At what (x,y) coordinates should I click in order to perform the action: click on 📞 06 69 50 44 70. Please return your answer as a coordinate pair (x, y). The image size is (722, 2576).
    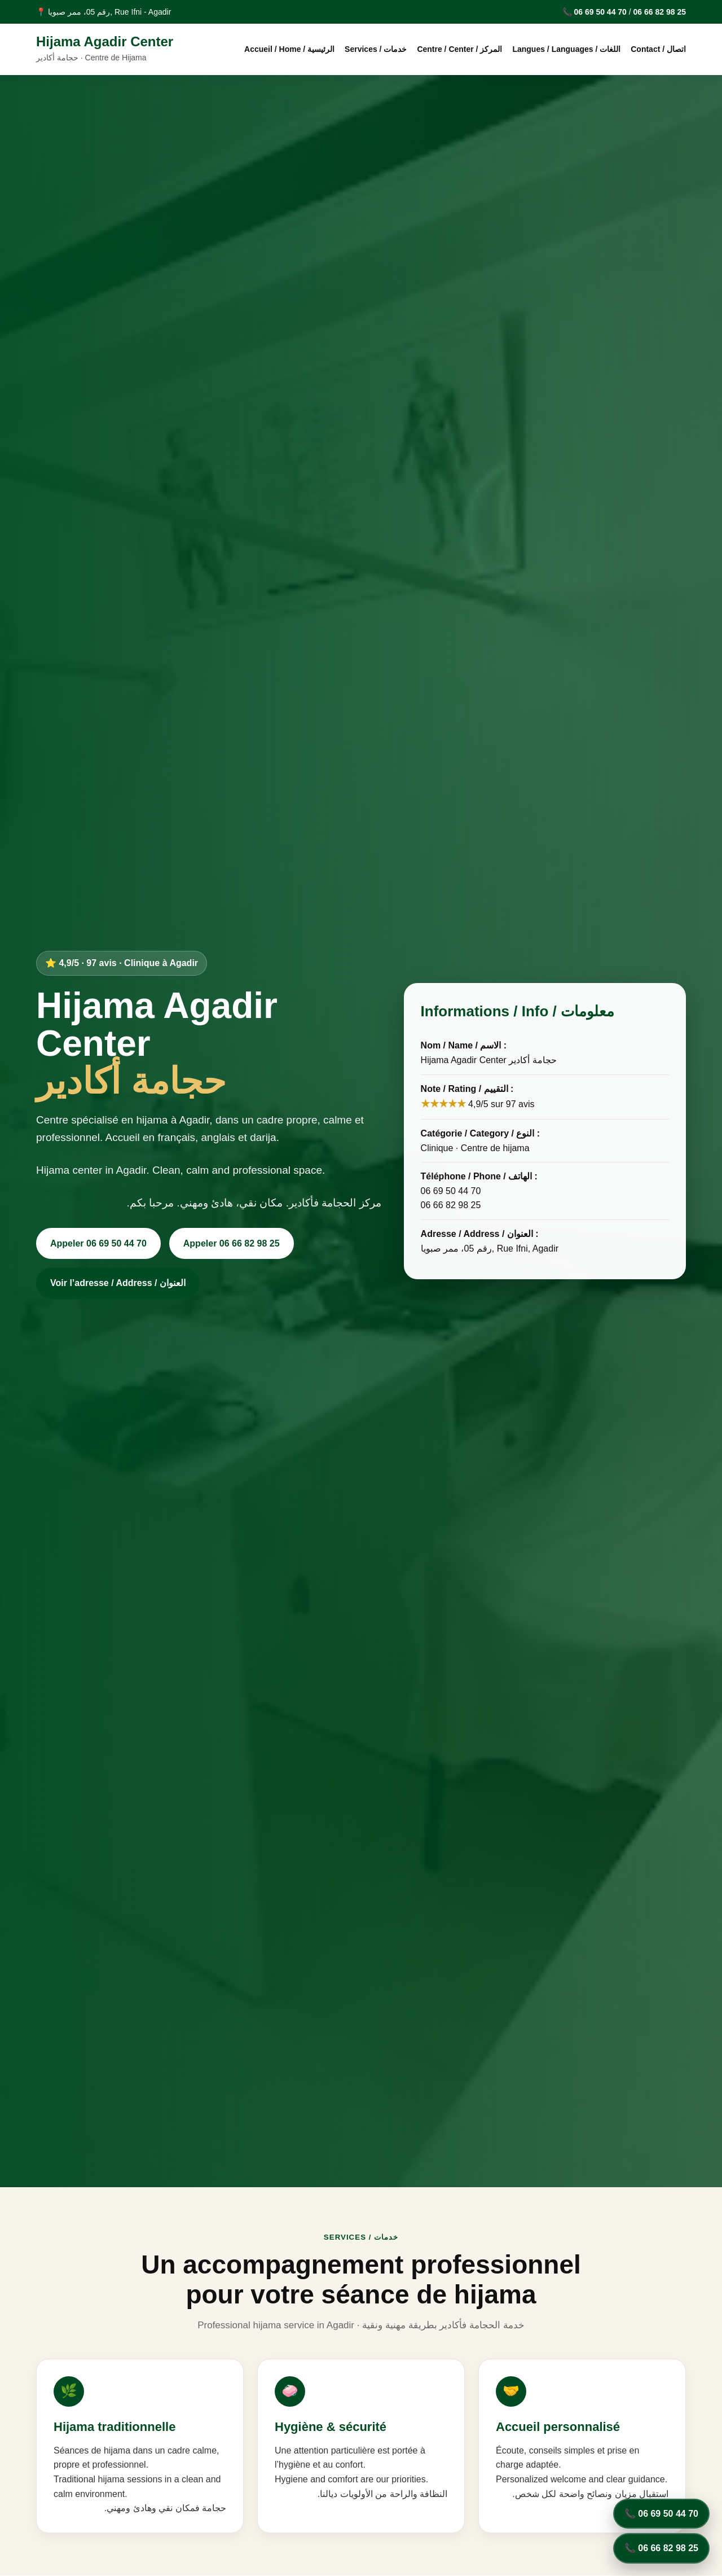
    Looking at the image, I should click on (661, 2513).